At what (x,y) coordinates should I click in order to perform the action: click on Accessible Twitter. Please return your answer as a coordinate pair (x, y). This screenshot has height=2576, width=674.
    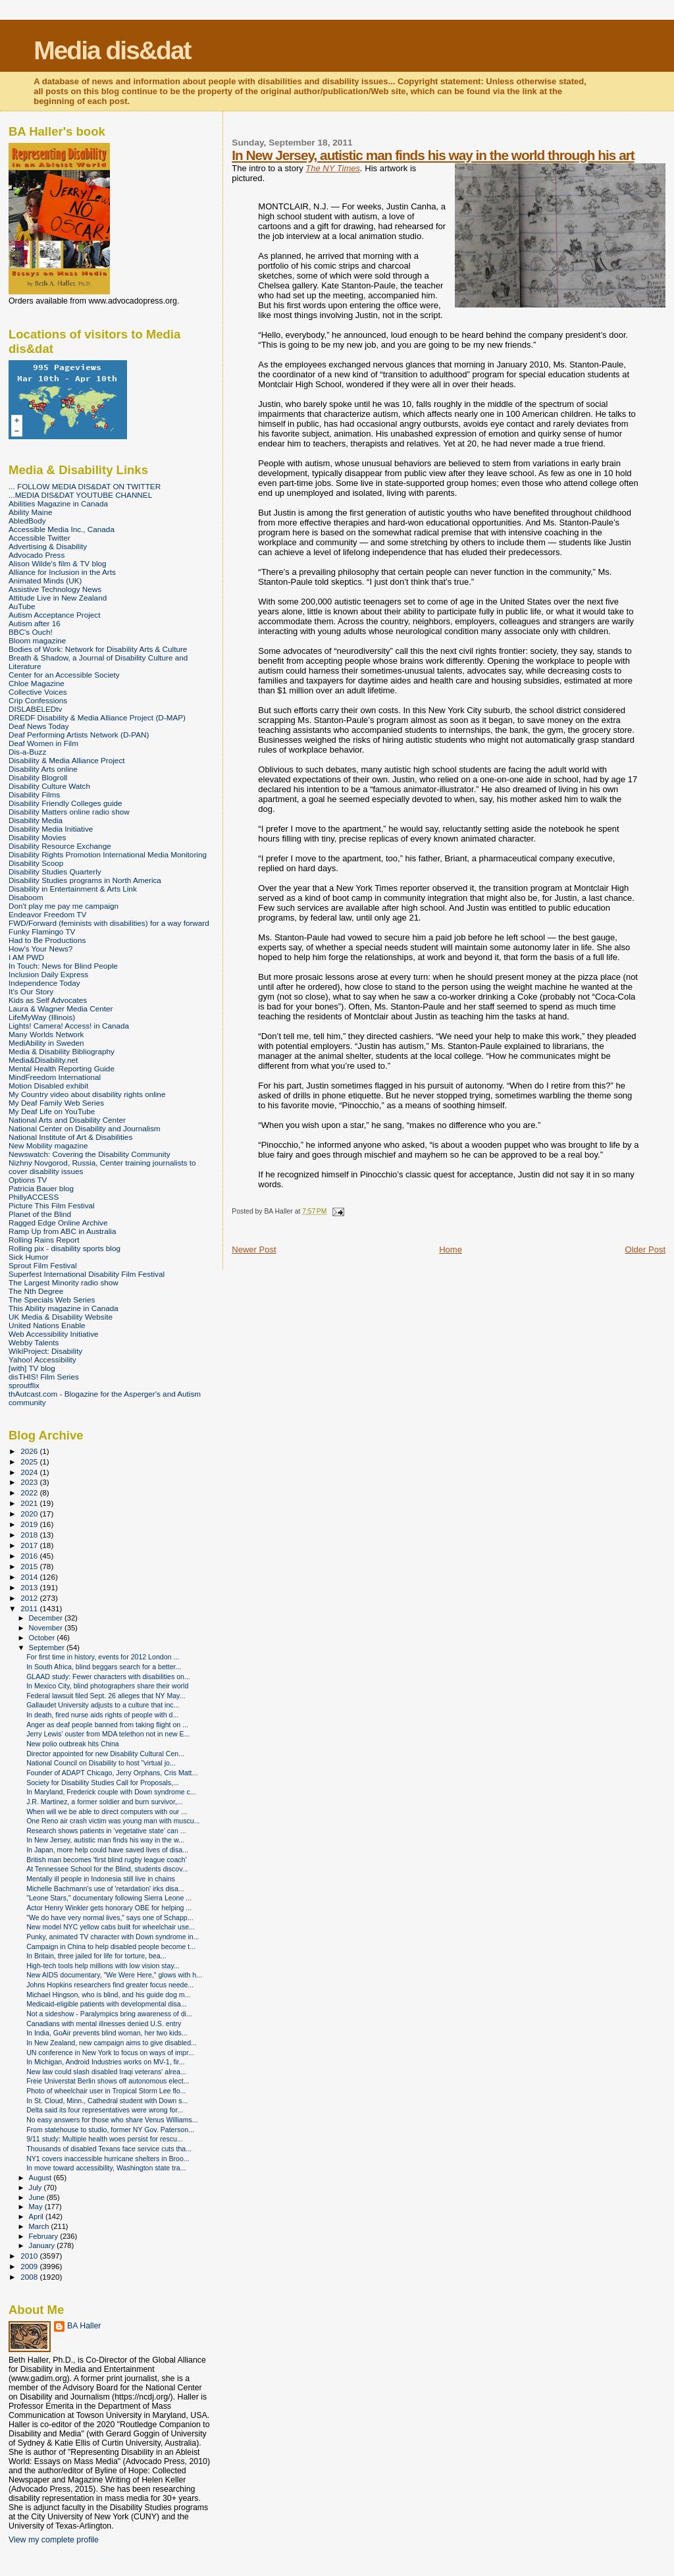
    Looking at the image, I should click on (39, 537).